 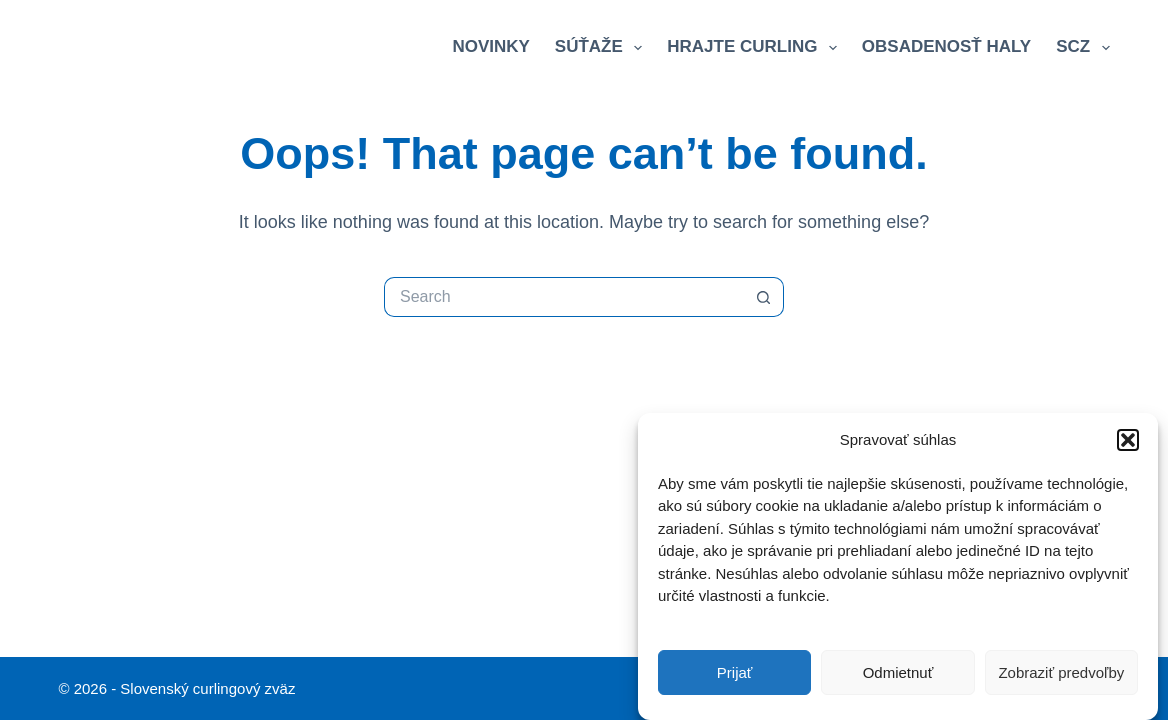 I want to click on Hrajte curling, so click(x=756, y=48).